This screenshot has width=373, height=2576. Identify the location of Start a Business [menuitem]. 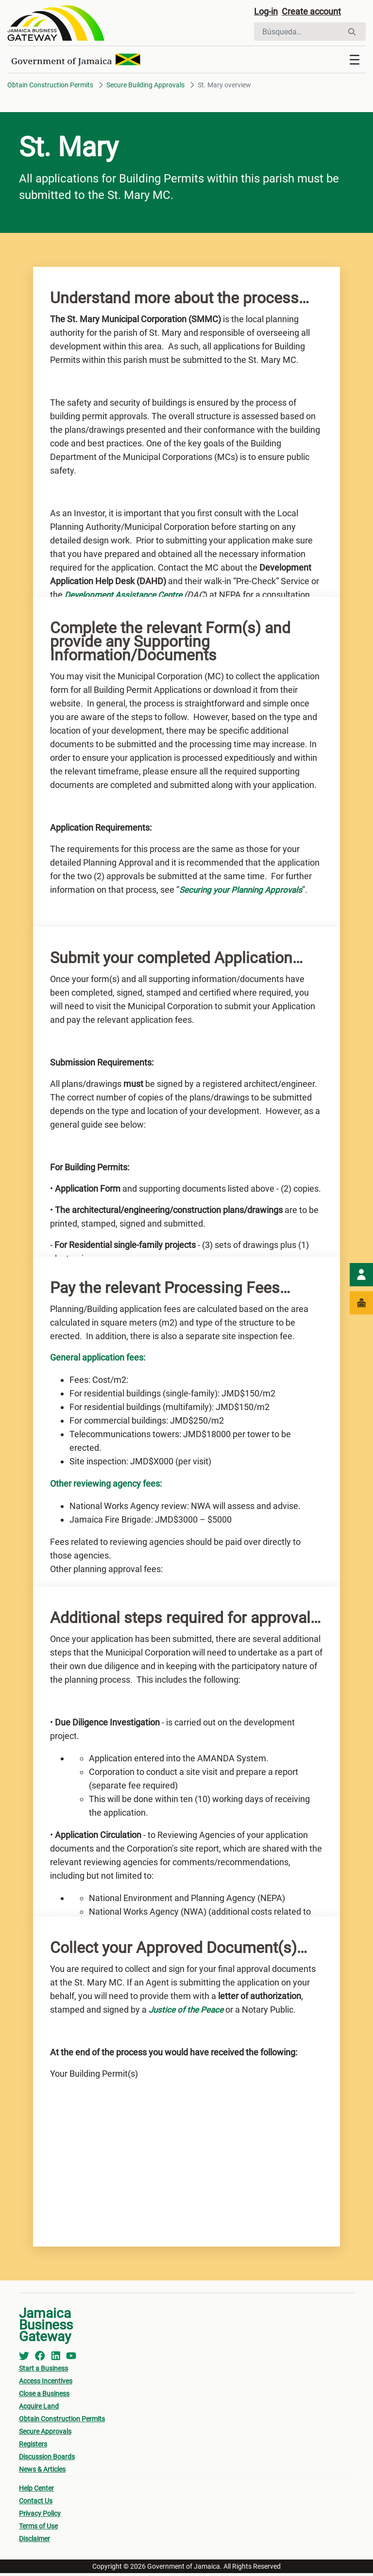
(43, 2371).